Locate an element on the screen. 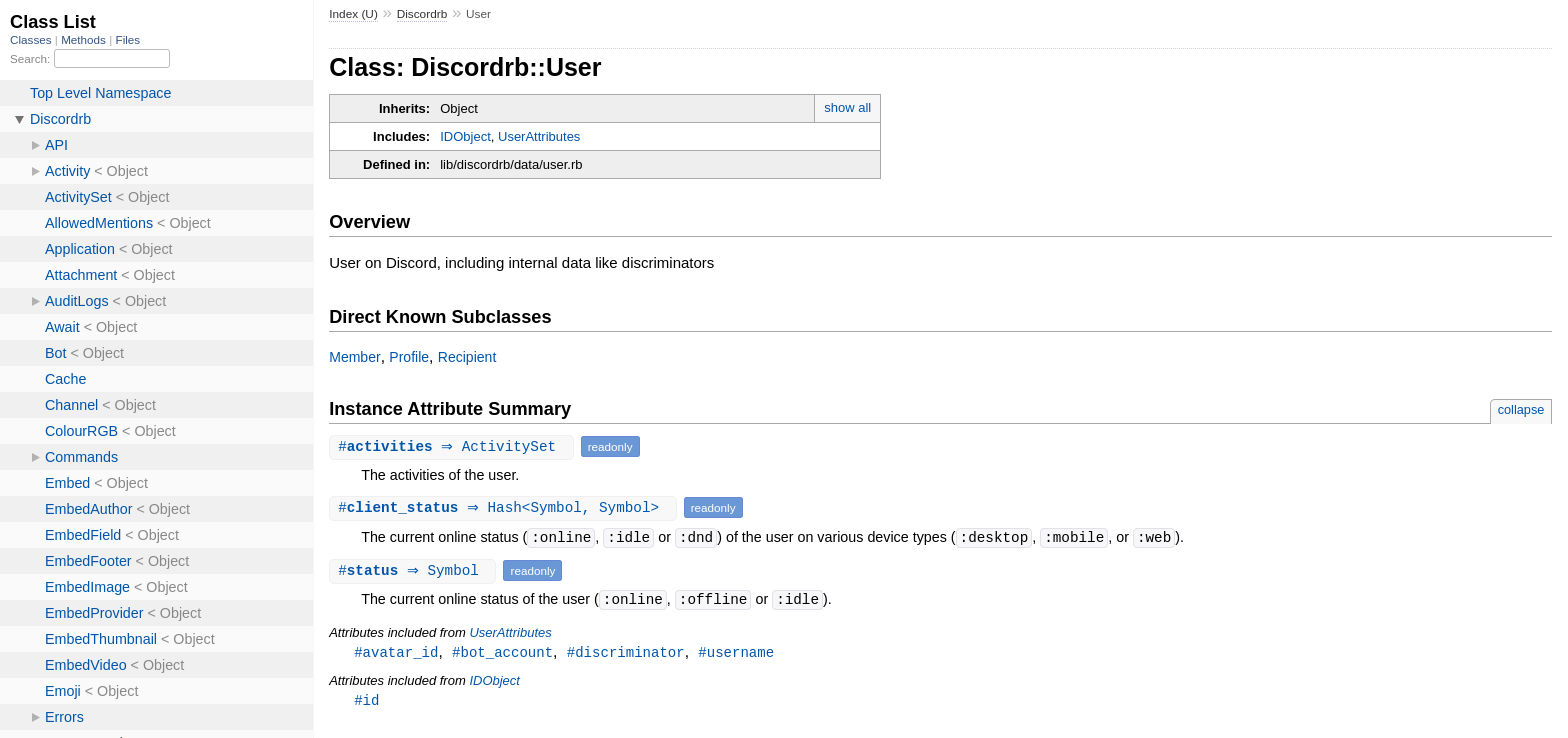  #id is located at coordinates (366, 701).